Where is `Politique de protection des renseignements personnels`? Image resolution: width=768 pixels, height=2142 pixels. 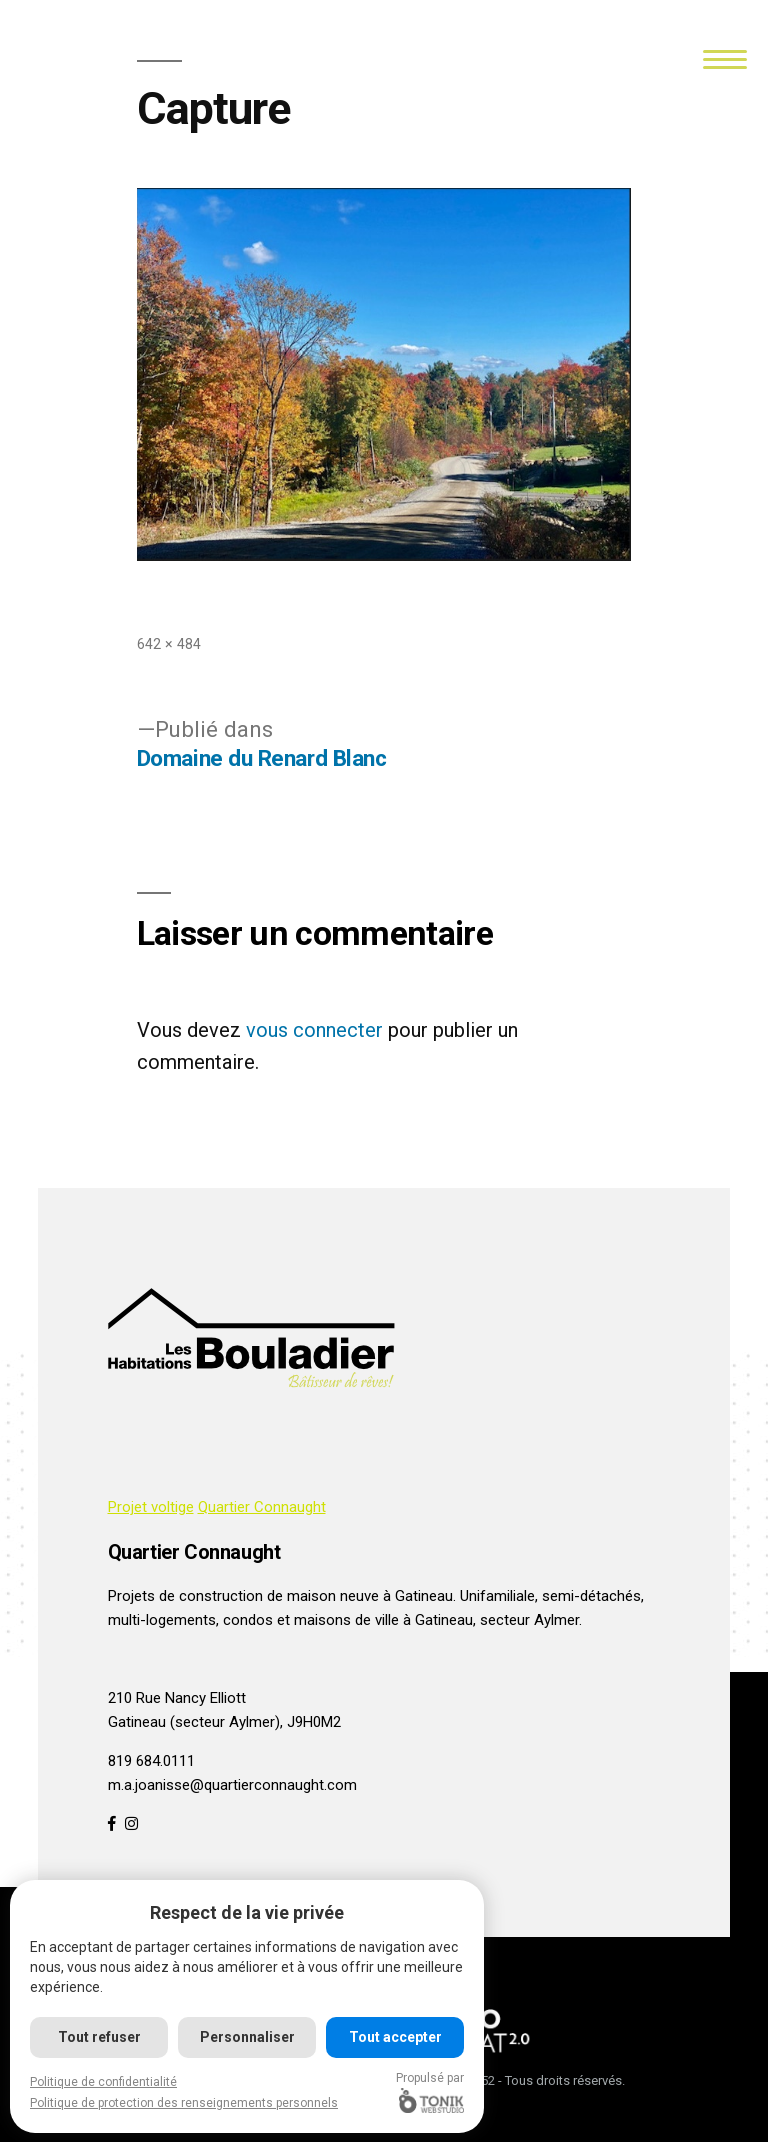
Politique de protection des renseignements personnels is located at coordinates (184, 2103).